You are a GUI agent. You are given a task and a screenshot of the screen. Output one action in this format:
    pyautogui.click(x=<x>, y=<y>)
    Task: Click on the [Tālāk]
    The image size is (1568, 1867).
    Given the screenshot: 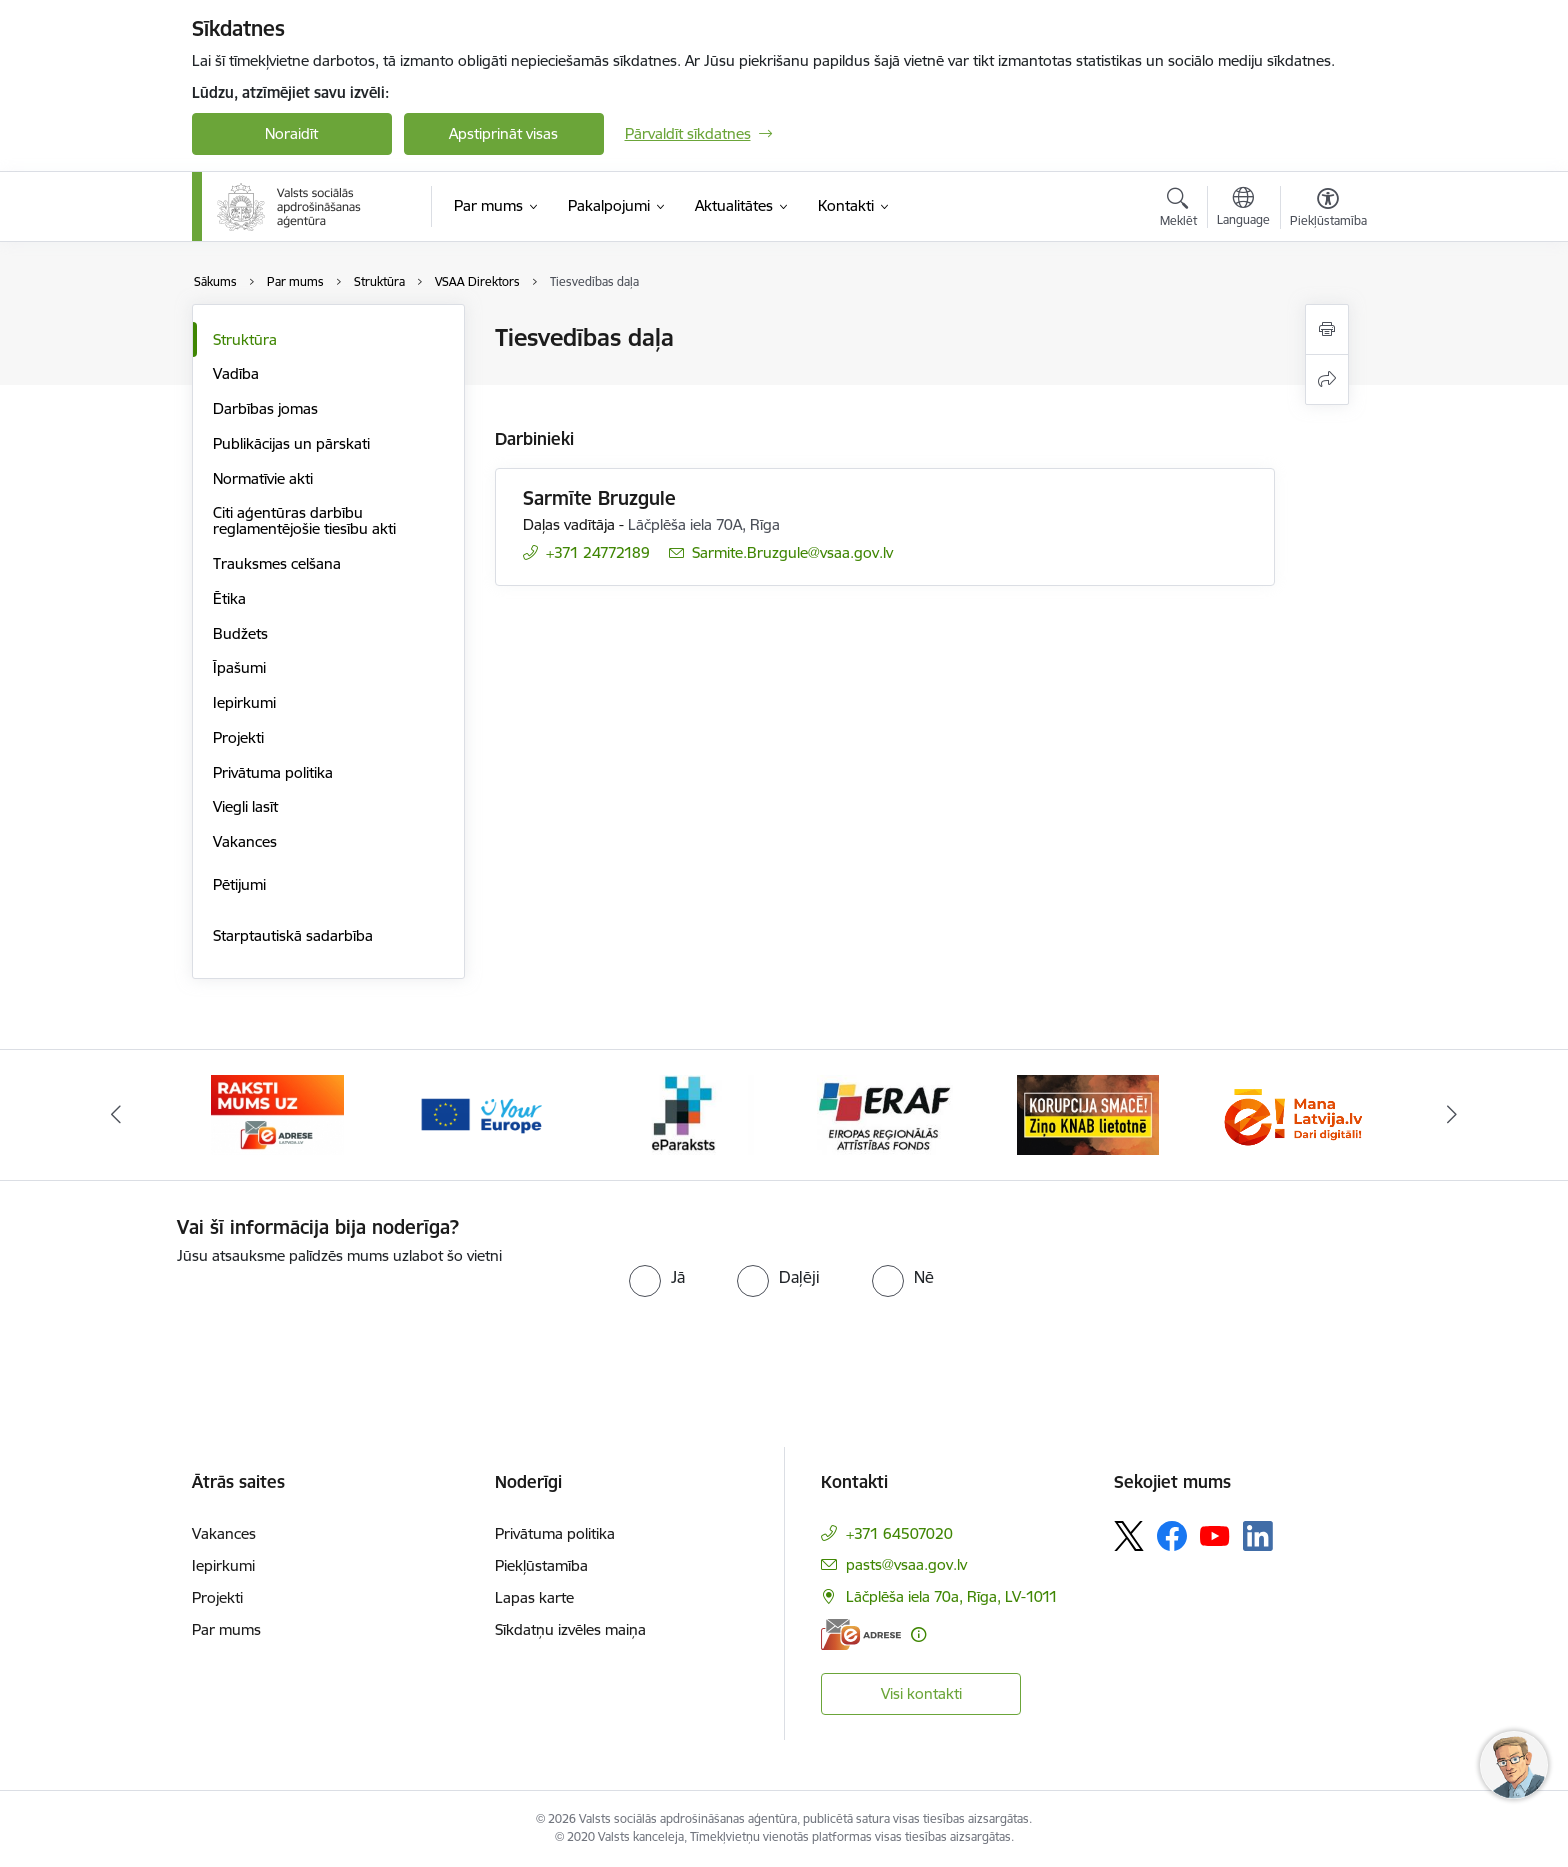 What is the action you would take?
    pyautogui.click(x=1453, y=1115)
    